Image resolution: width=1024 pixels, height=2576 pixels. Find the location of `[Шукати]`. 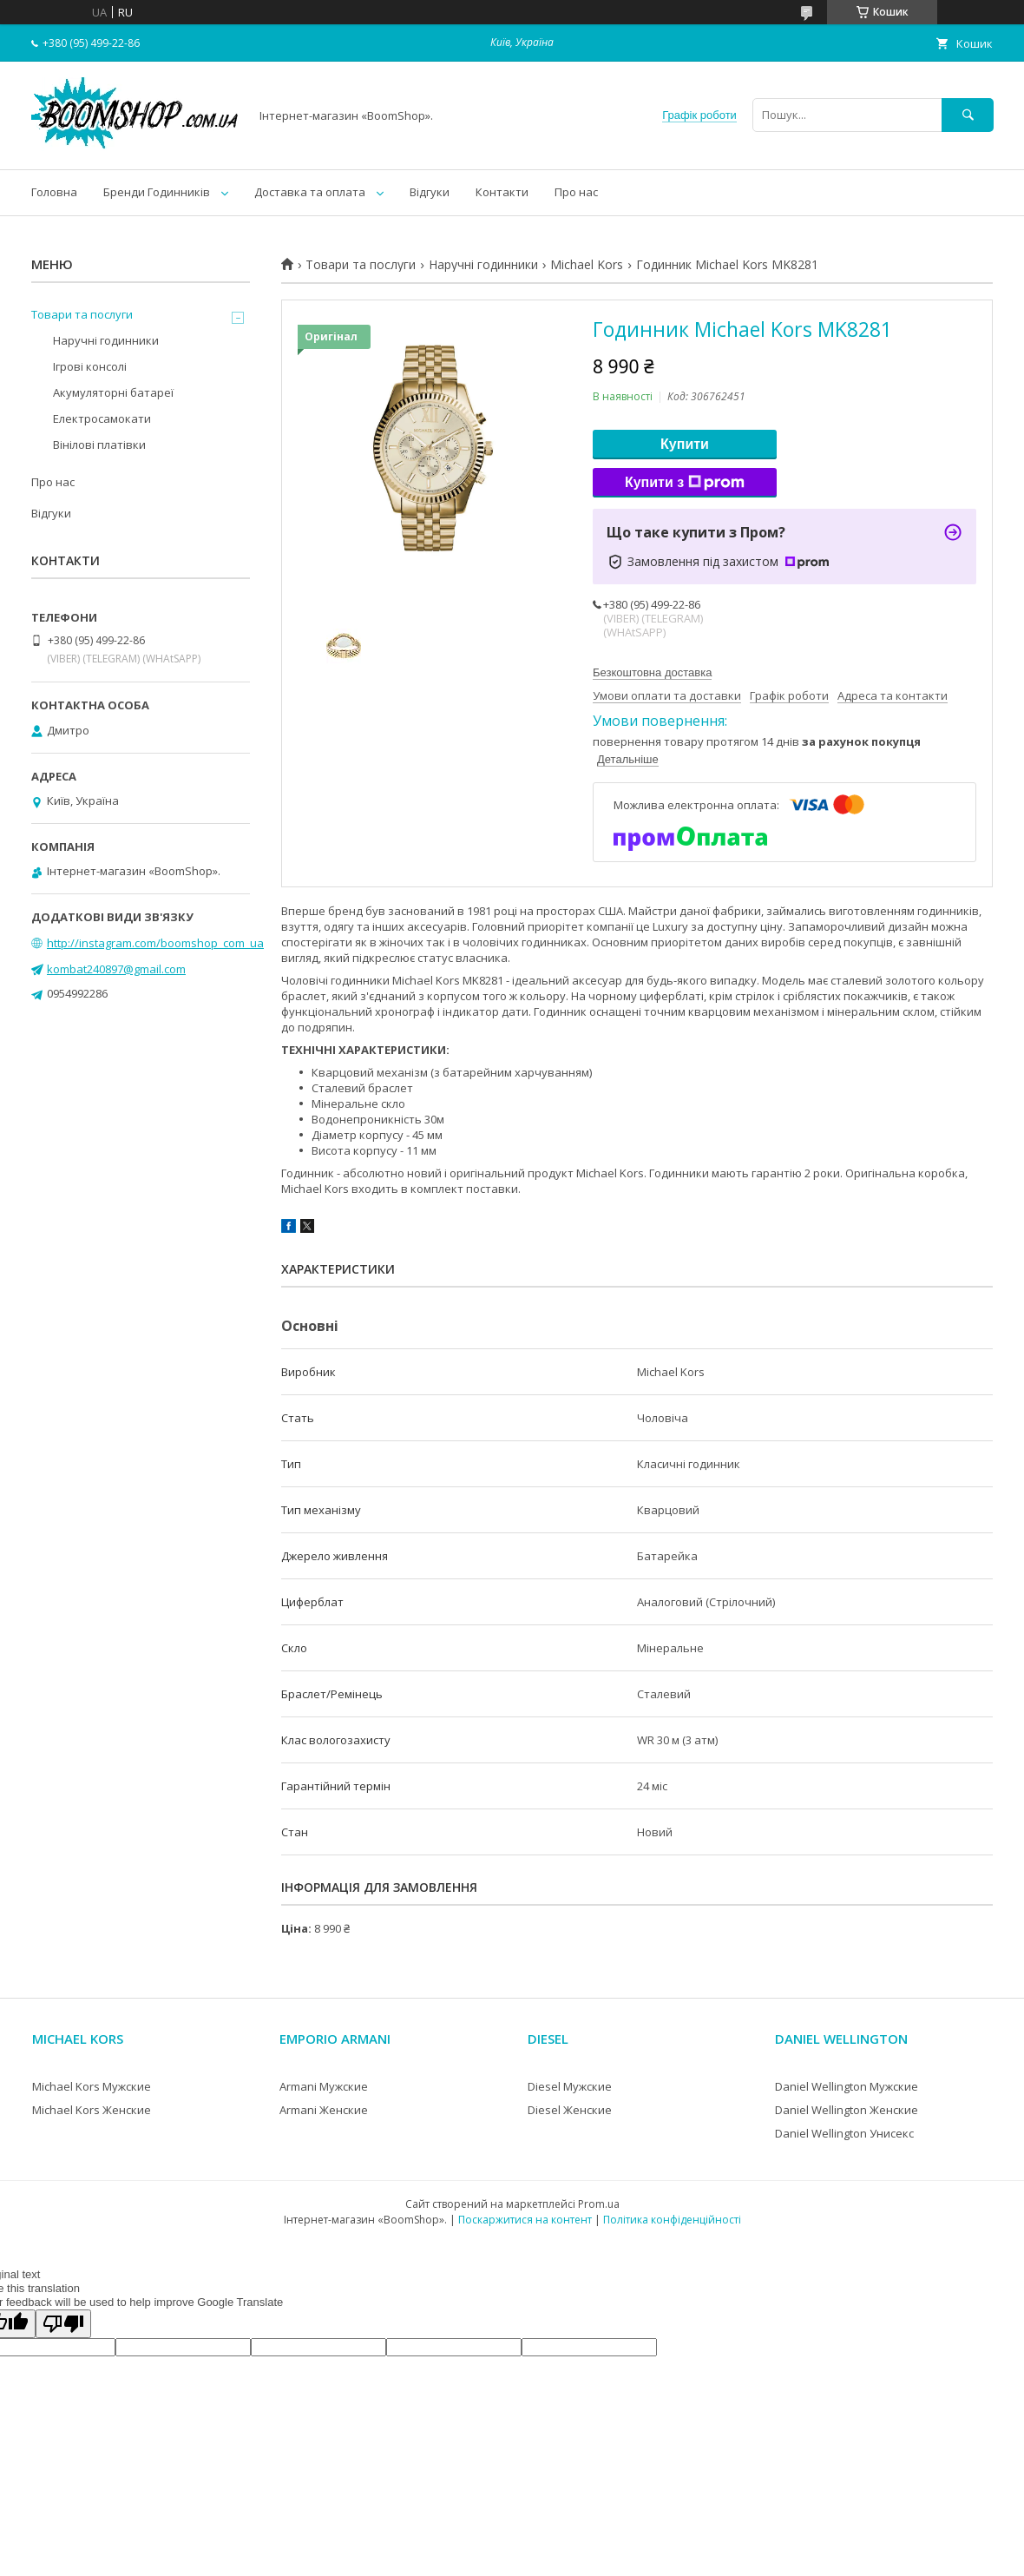

[Шукати] is located at coordinates (968, 115).